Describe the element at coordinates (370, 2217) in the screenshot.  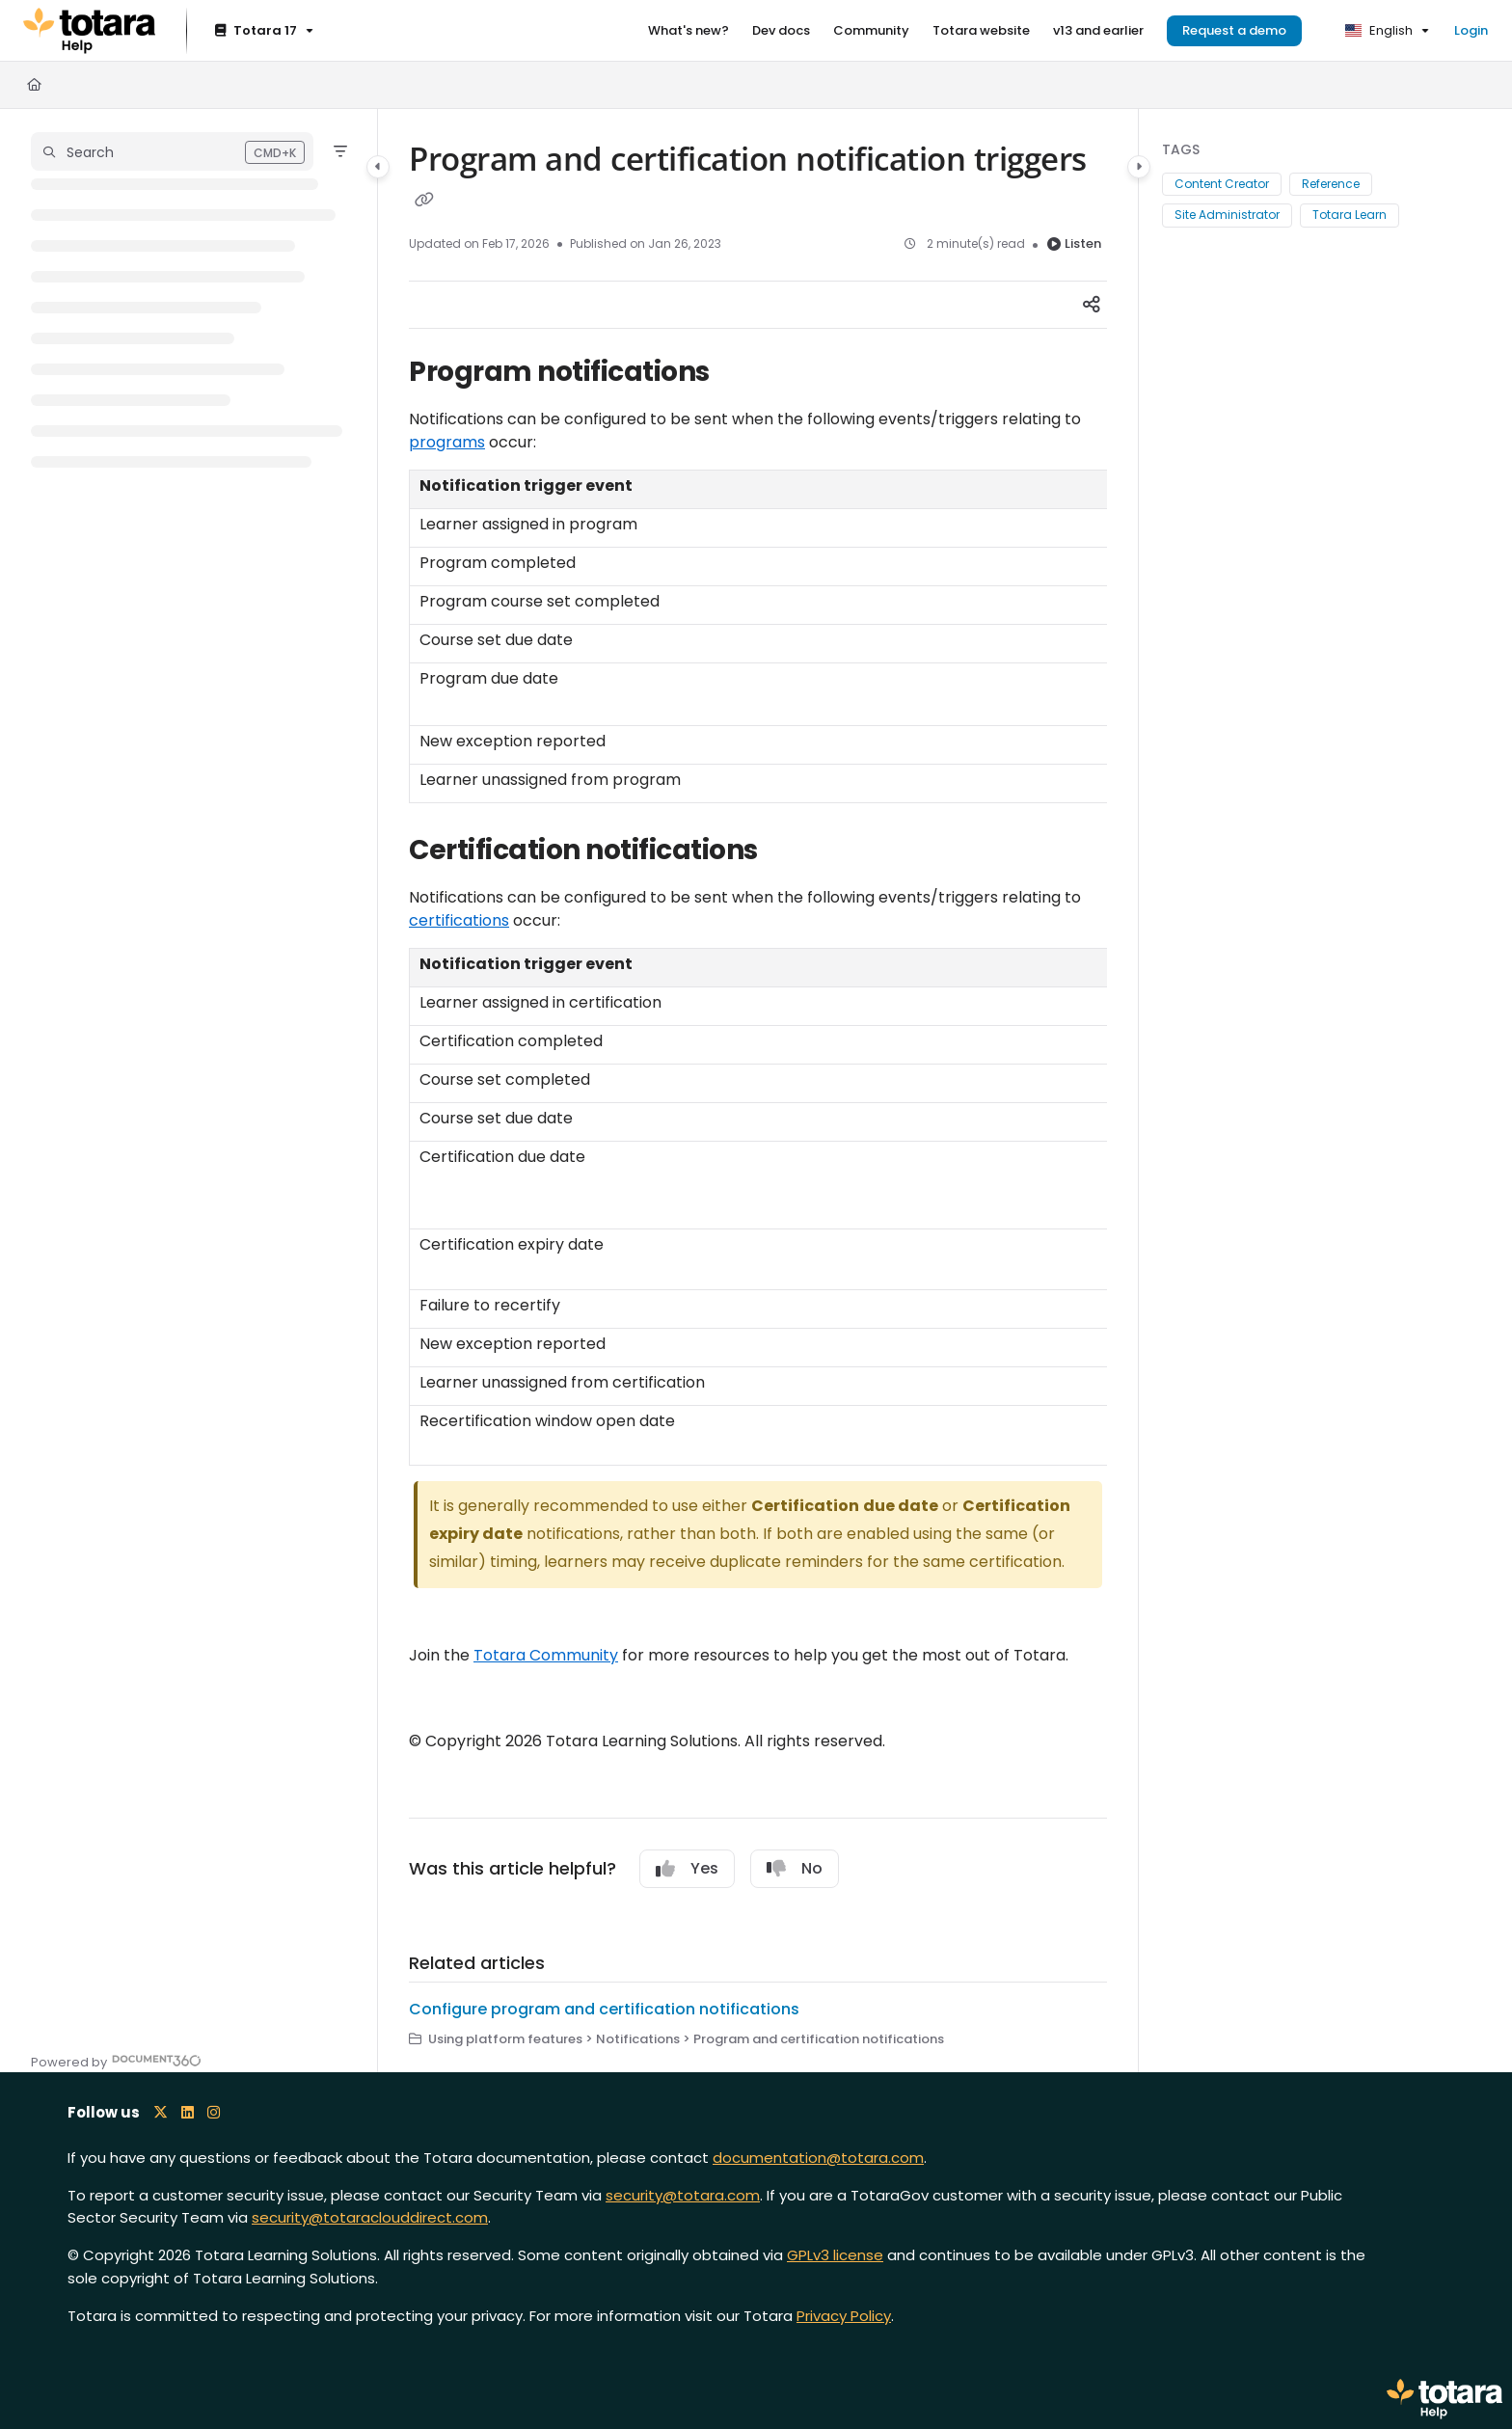
I see `security@totaraclouddirect.com` at that location.